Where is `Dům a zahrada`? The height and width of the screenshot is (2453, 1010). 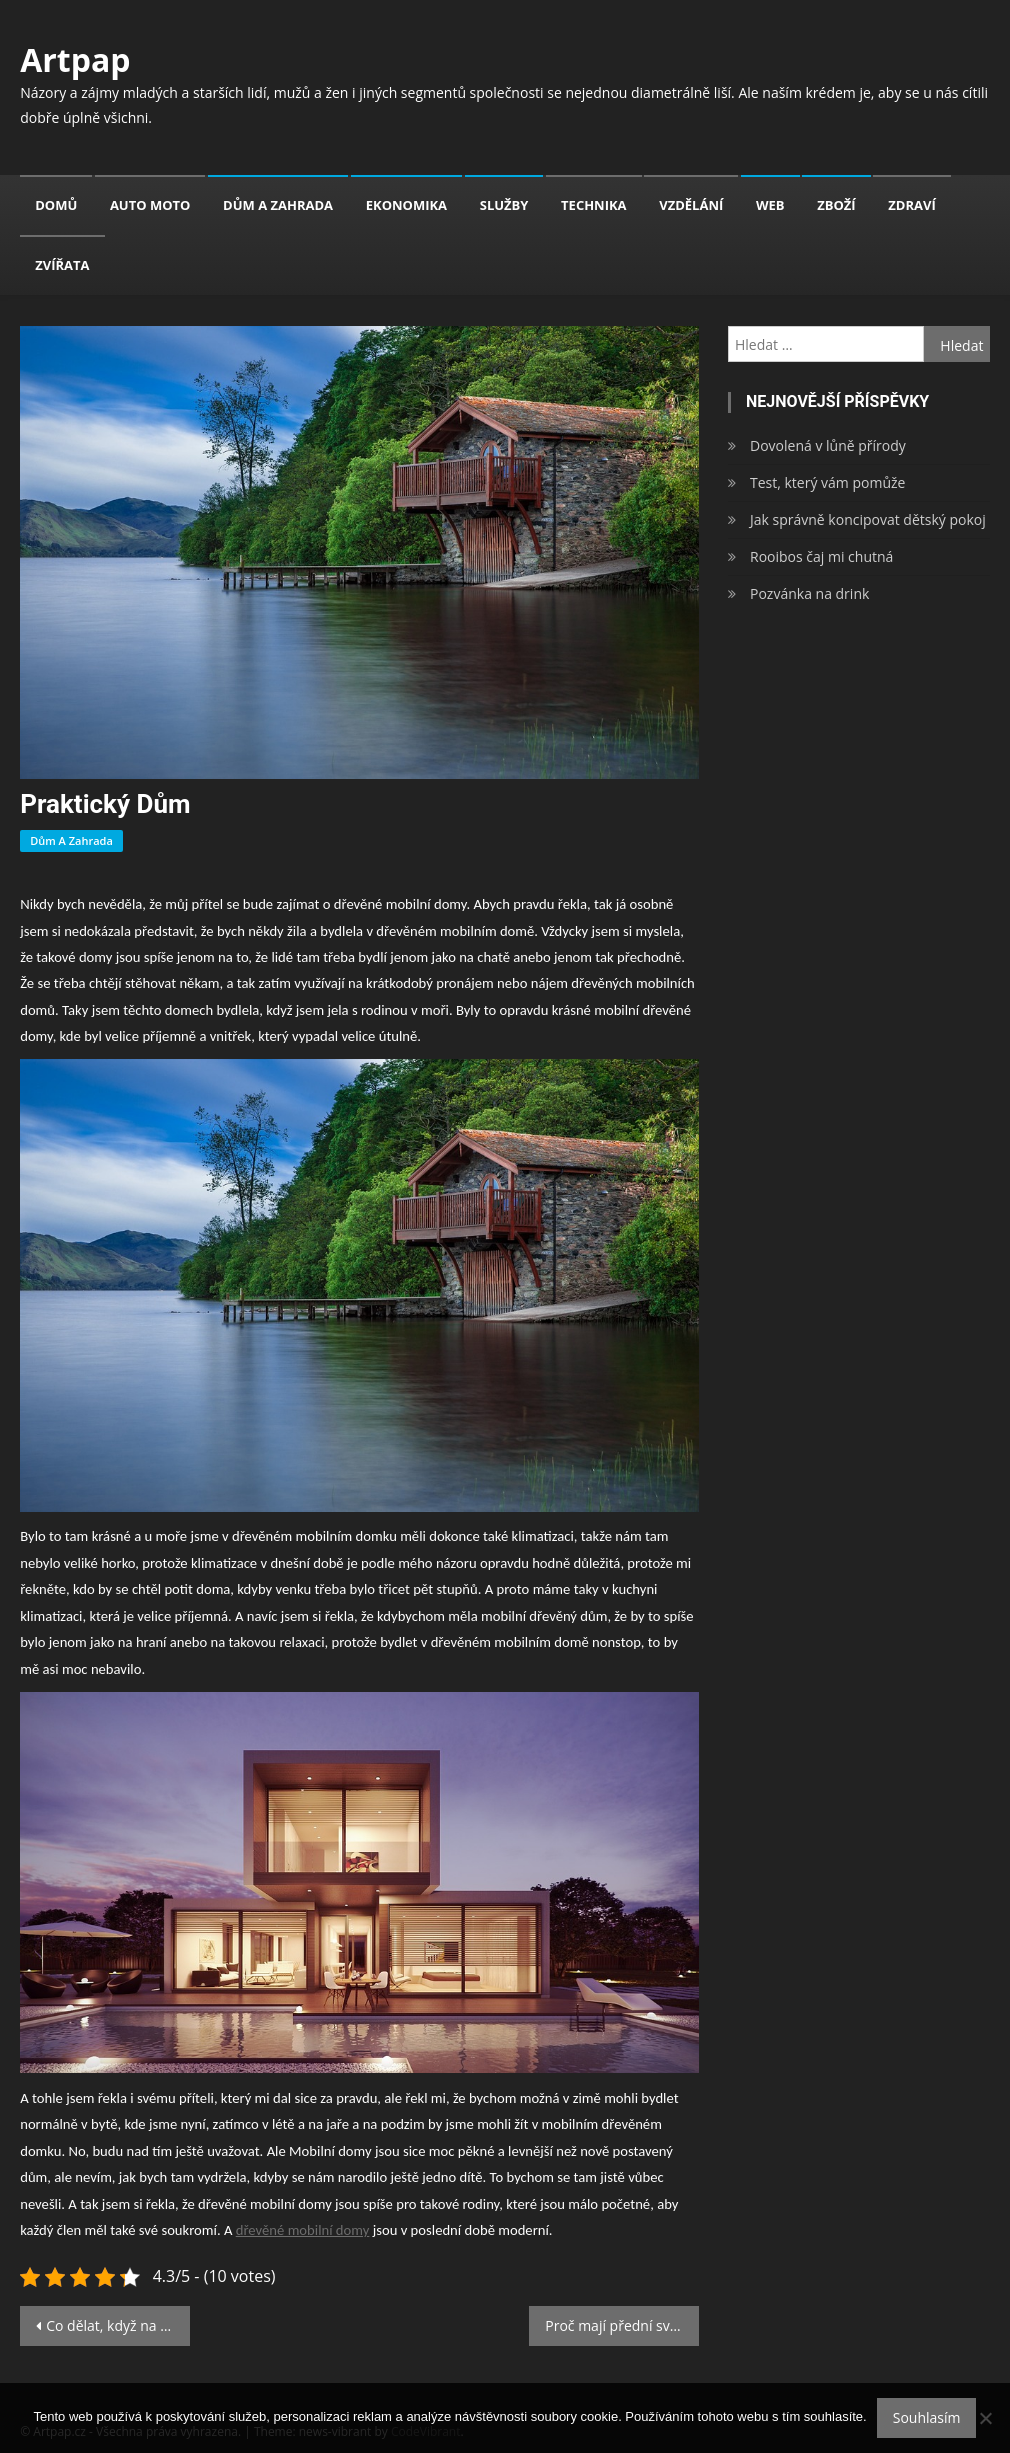
Dům a zahrada is located at coordinates (278, 205).